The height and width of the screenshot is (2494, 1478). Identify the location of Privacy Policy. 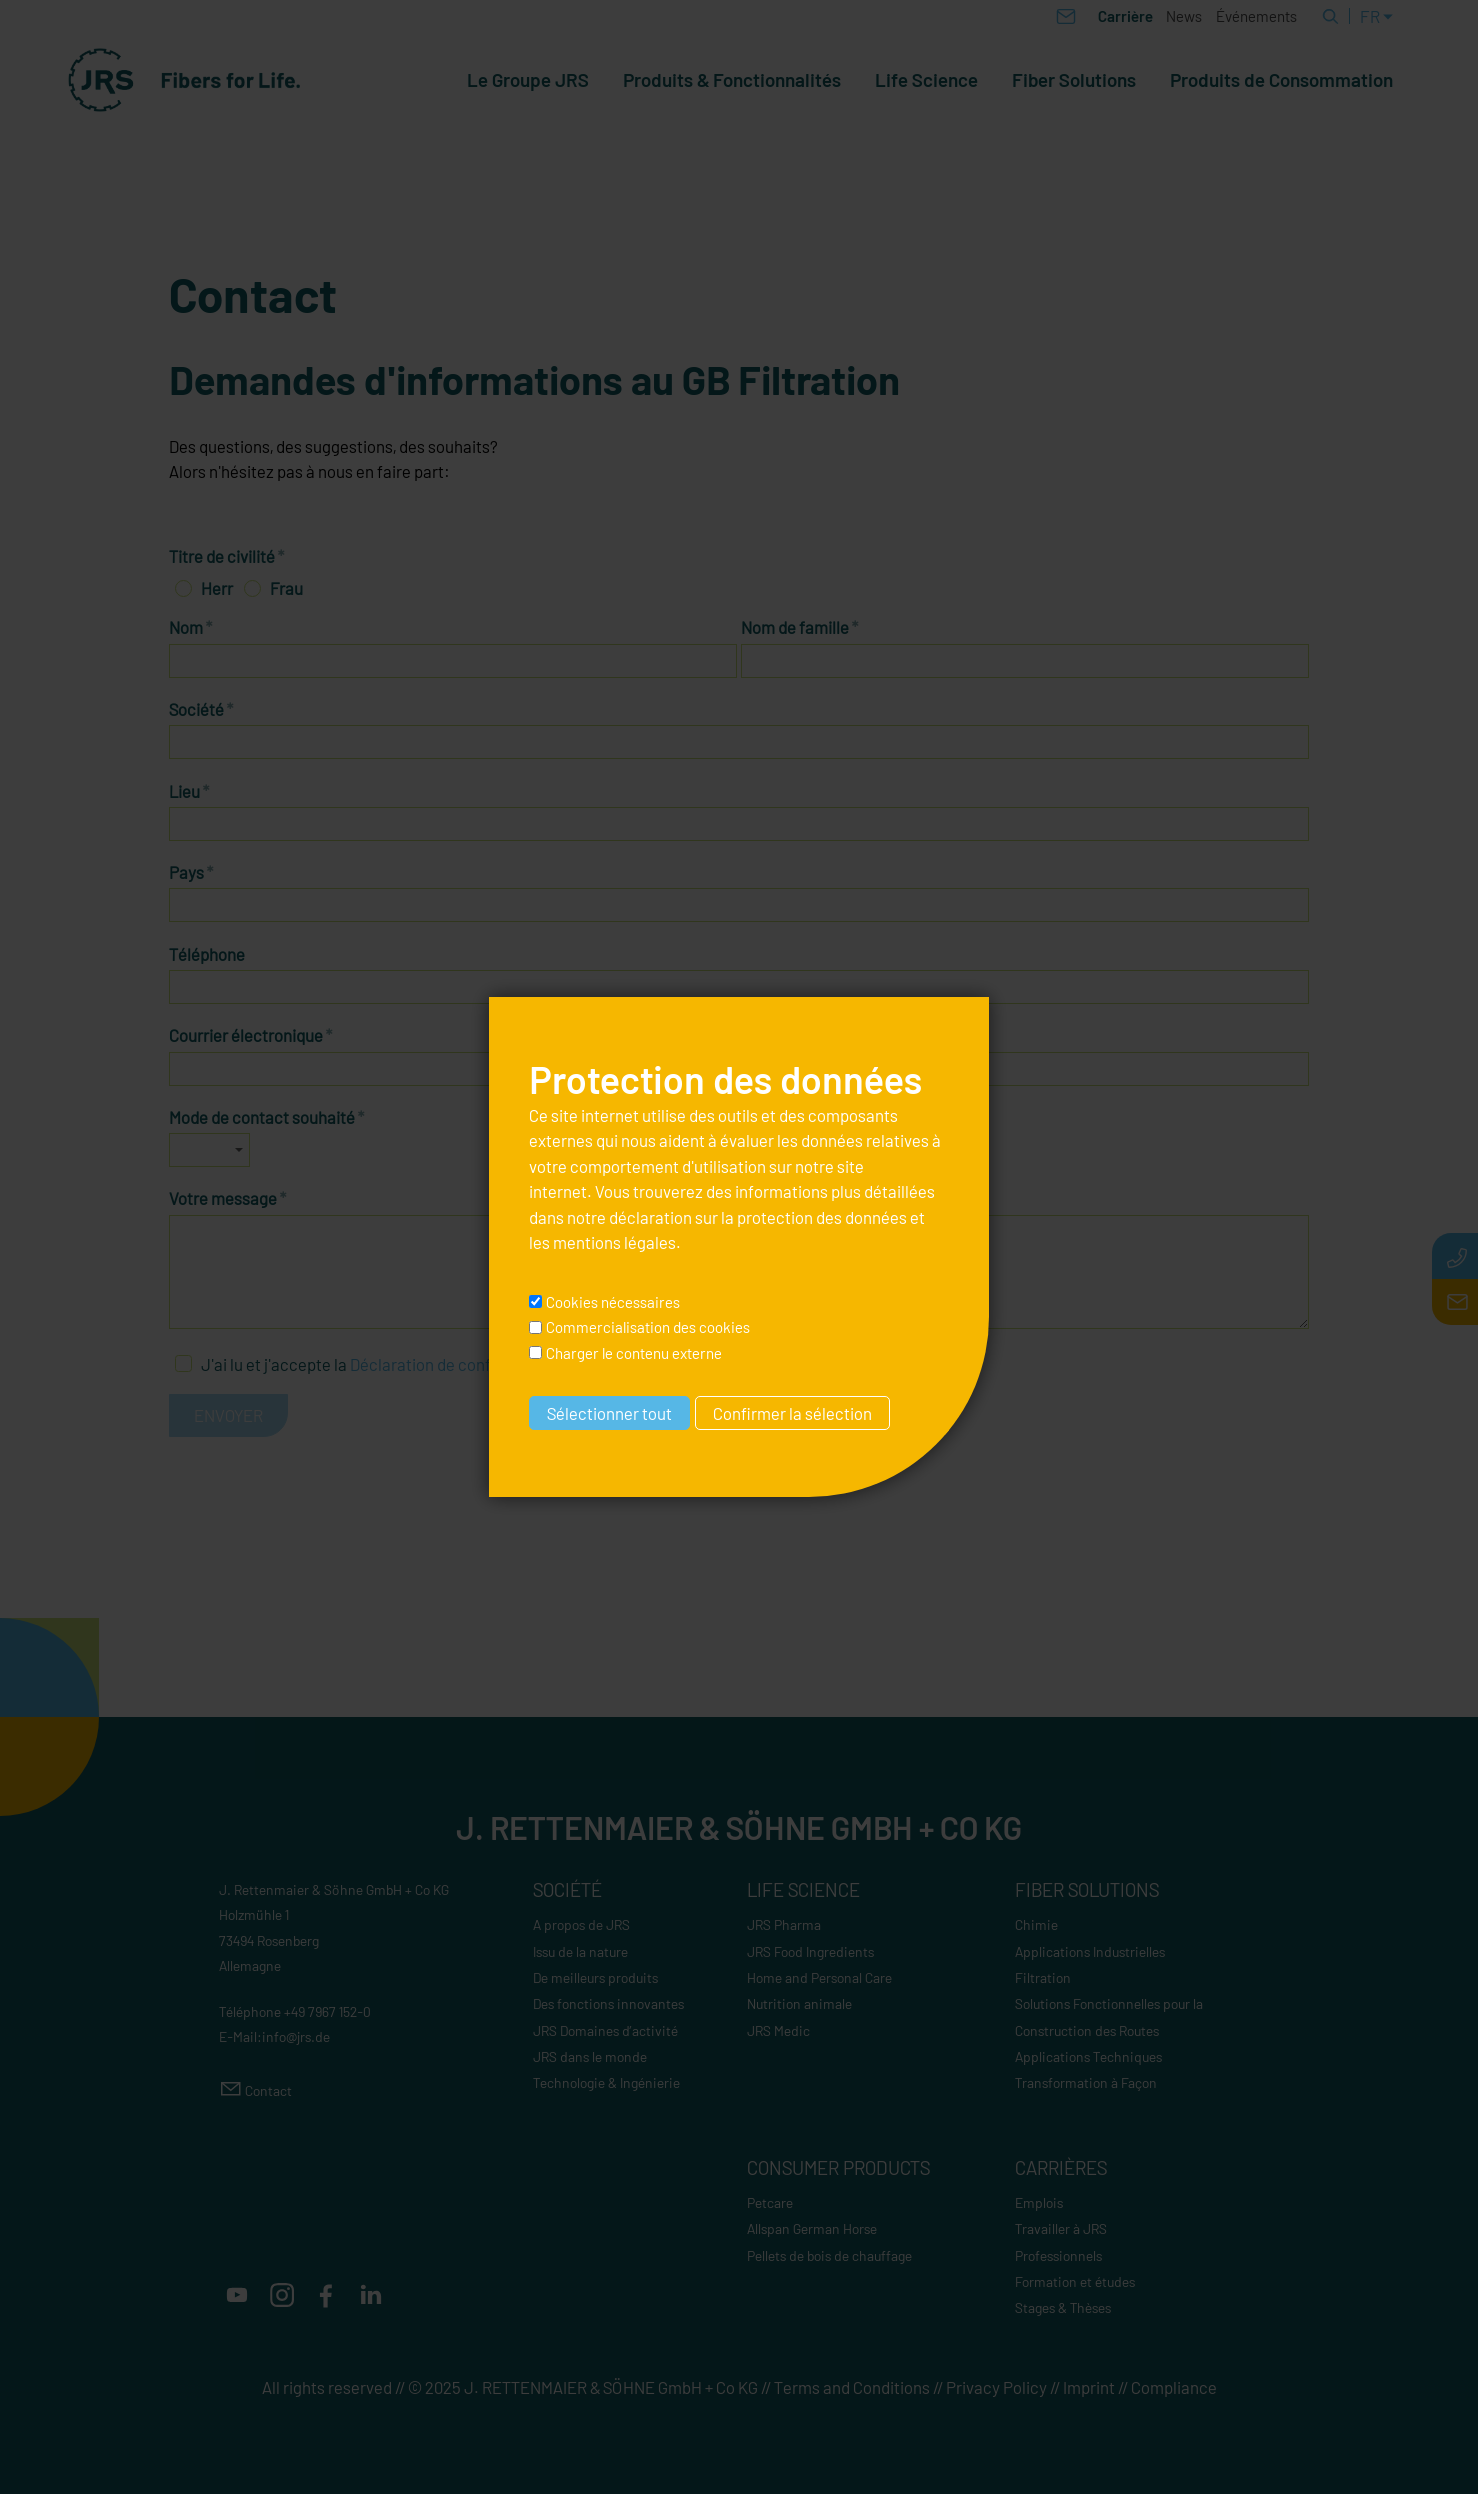
(996, 2387).